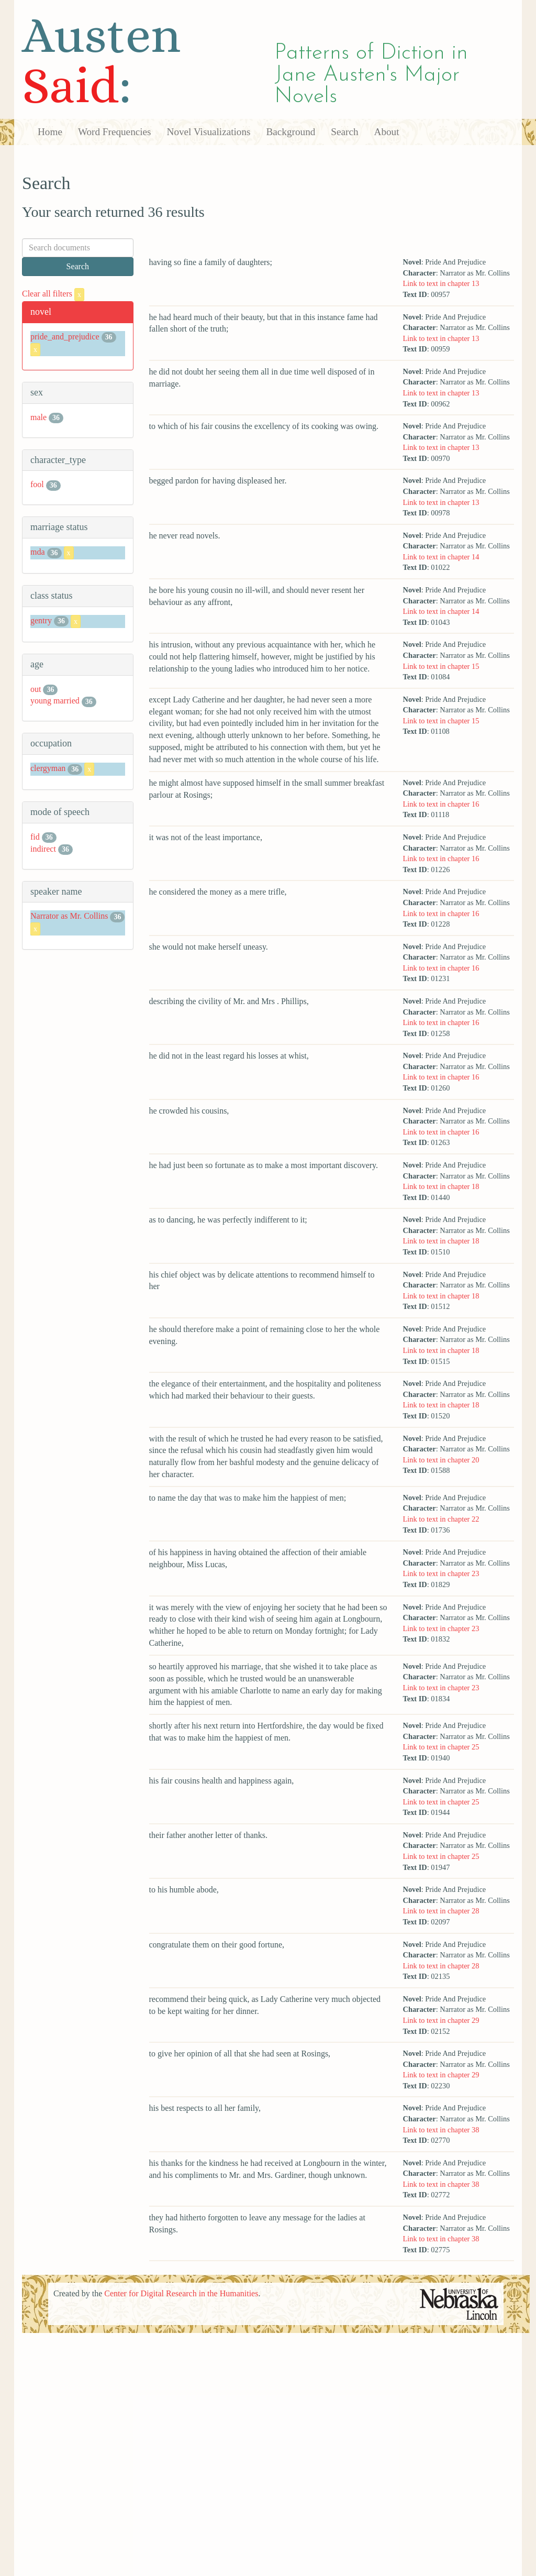 The image size is (536, 2576). What do you see at coordinates (441, 804) in the screenshot?
I see `Link to text in chapter 16` at bounding box center [441, 804].